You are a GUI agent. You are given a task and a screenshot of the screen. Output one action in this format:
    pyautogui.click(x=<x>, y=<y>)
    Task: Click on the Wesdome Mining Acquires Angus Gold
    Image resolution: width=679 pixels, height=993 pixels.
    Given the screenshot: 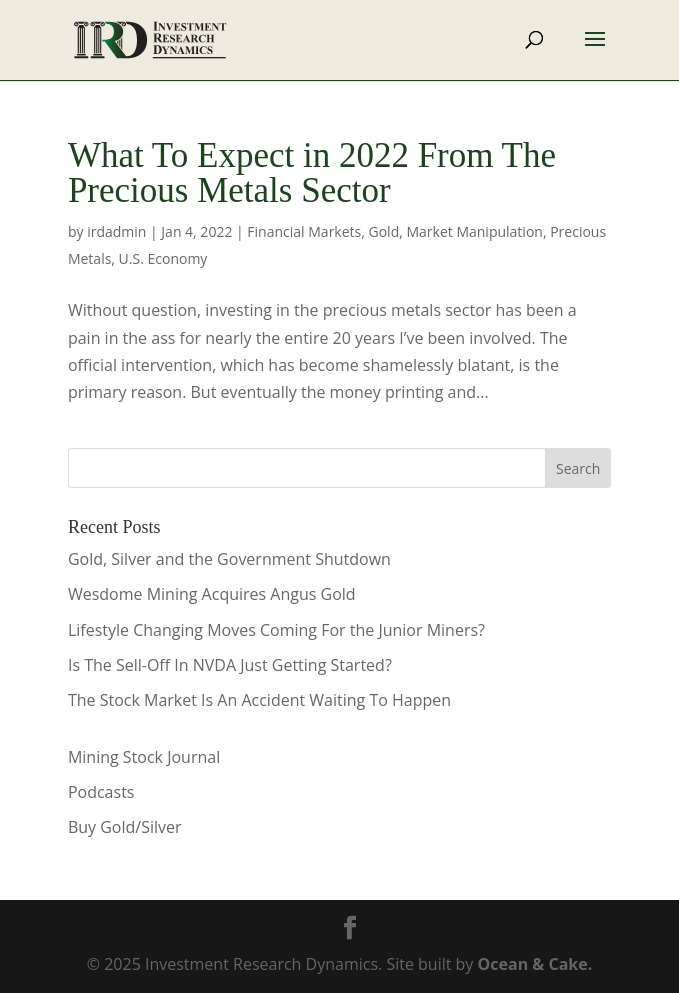 What is the action you would take?
    pyautogui.click(x=212, y=594)
    